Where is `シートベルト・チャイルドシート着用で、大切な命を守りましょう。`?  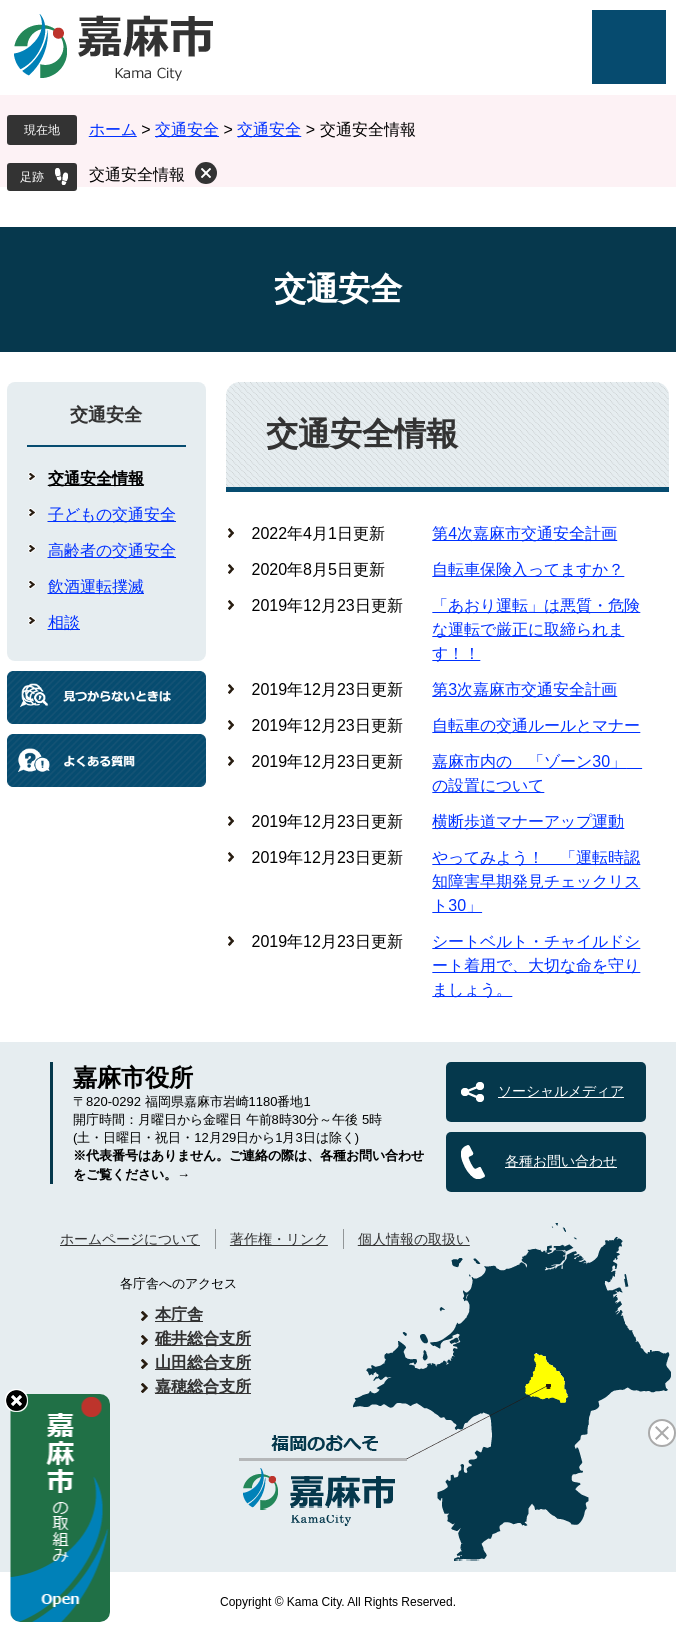
シートベルト・チャイルドシート着用で、大切な命を守りましょう。 is located at coordinates (536, 965).